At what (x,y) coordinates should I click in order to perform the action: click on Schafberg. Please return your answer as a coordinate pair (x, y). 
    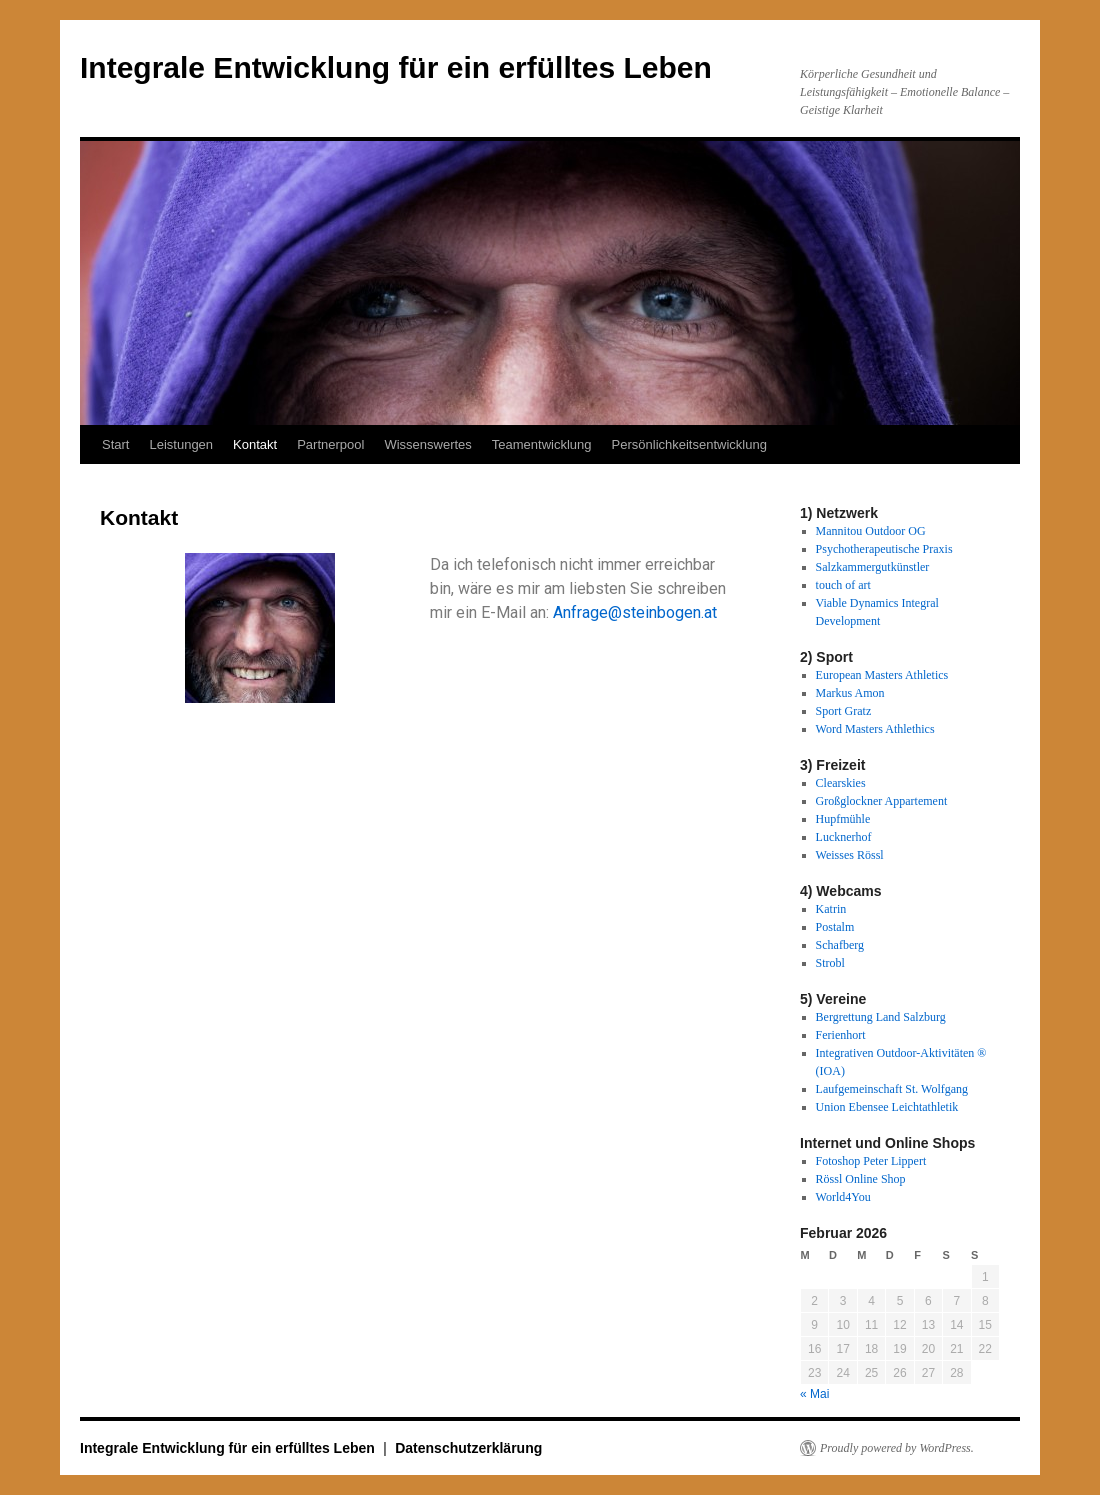
    Looking at the image, I should click on (840, 945).